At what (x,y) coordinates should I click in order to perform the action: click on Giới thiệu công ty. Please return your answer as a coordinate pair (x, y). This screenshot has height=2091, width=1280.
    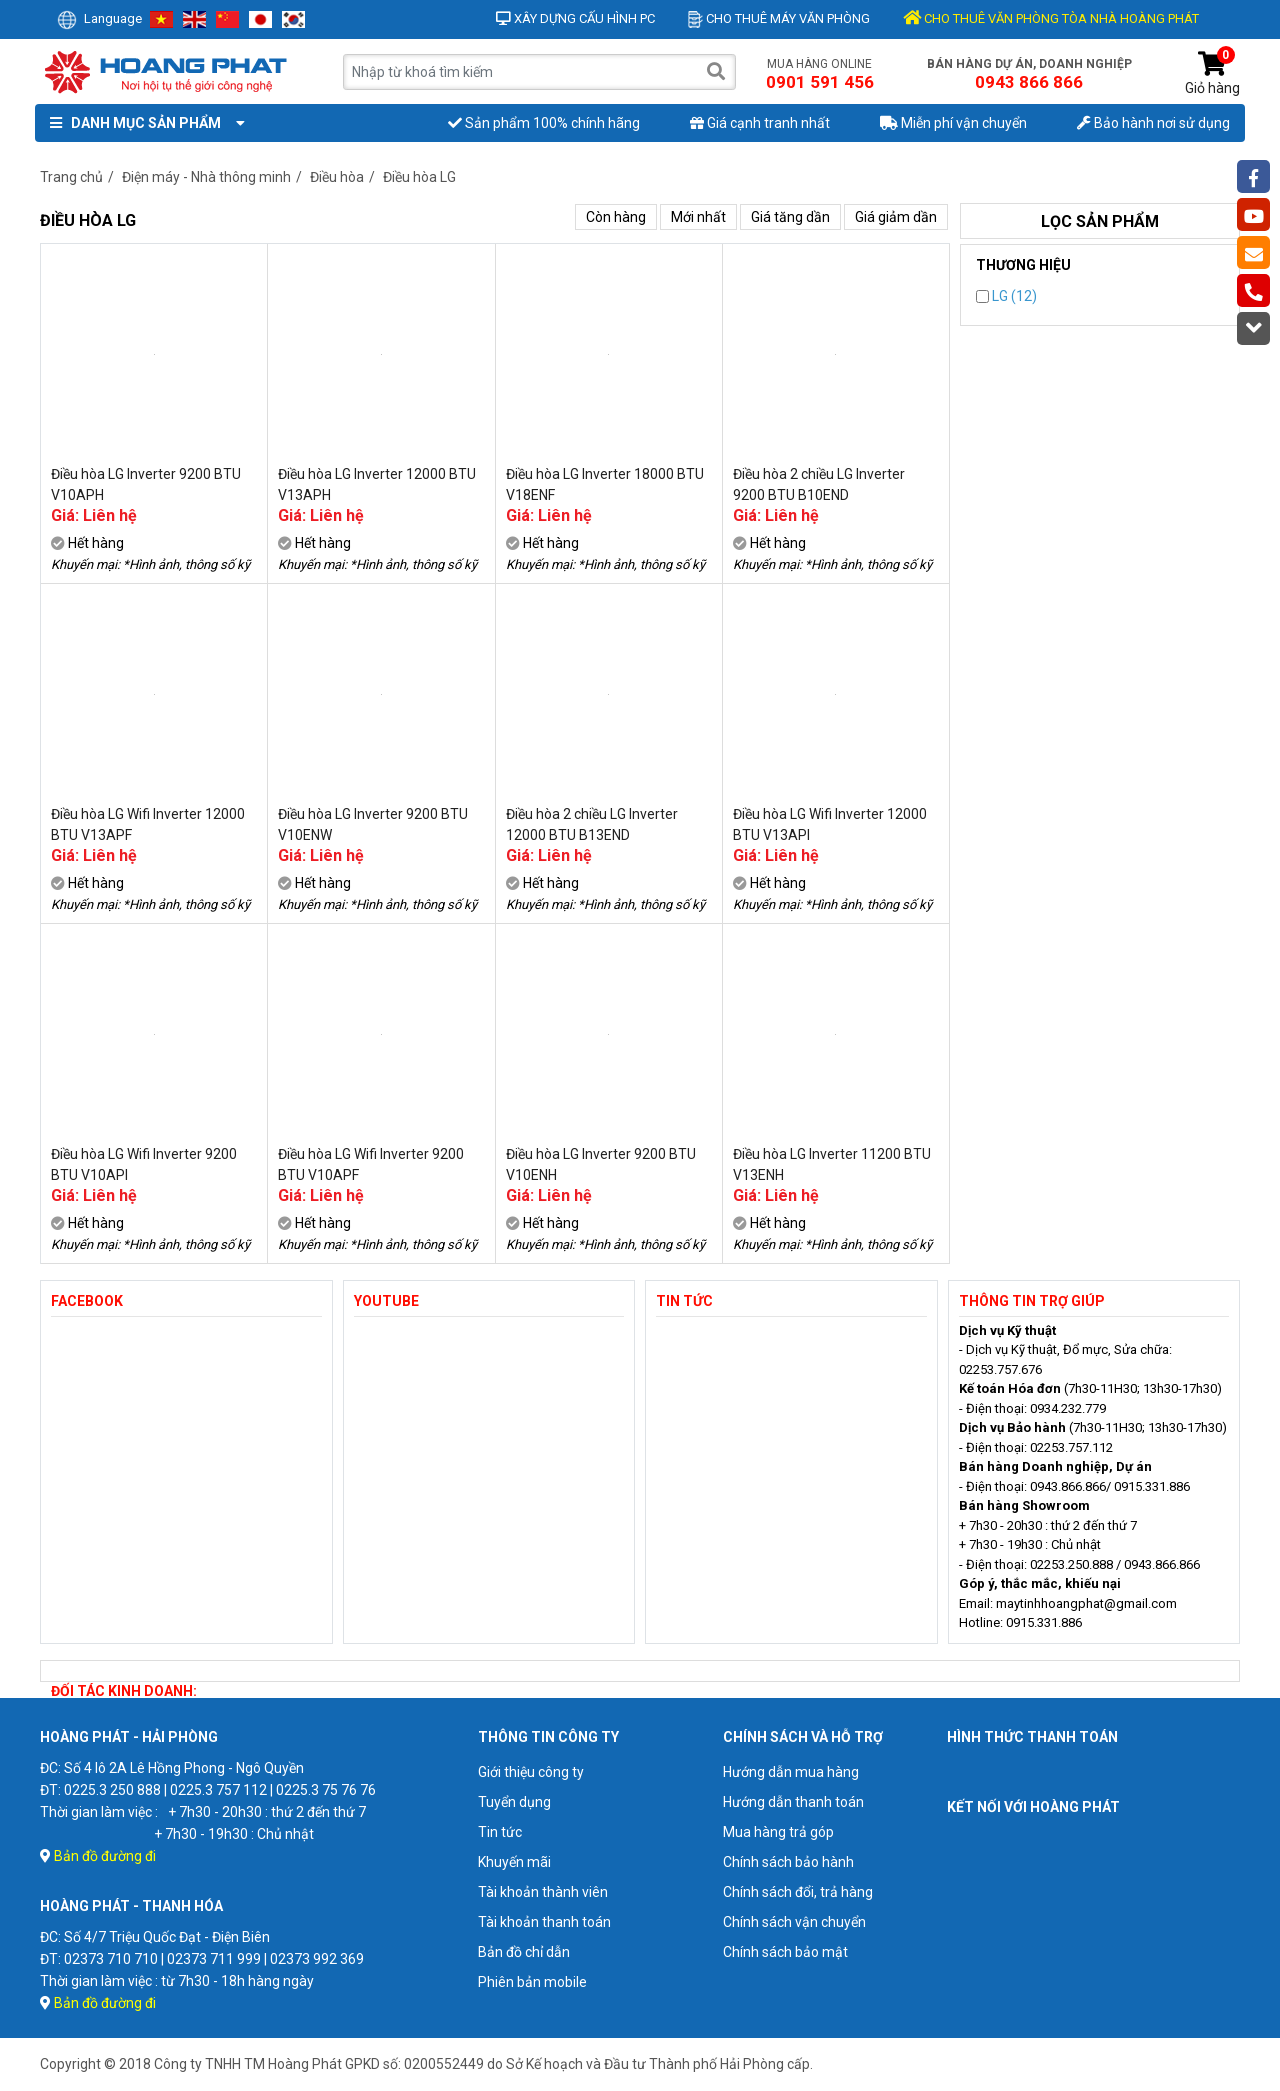
    Looking at the image, I should click on (531, 1772).